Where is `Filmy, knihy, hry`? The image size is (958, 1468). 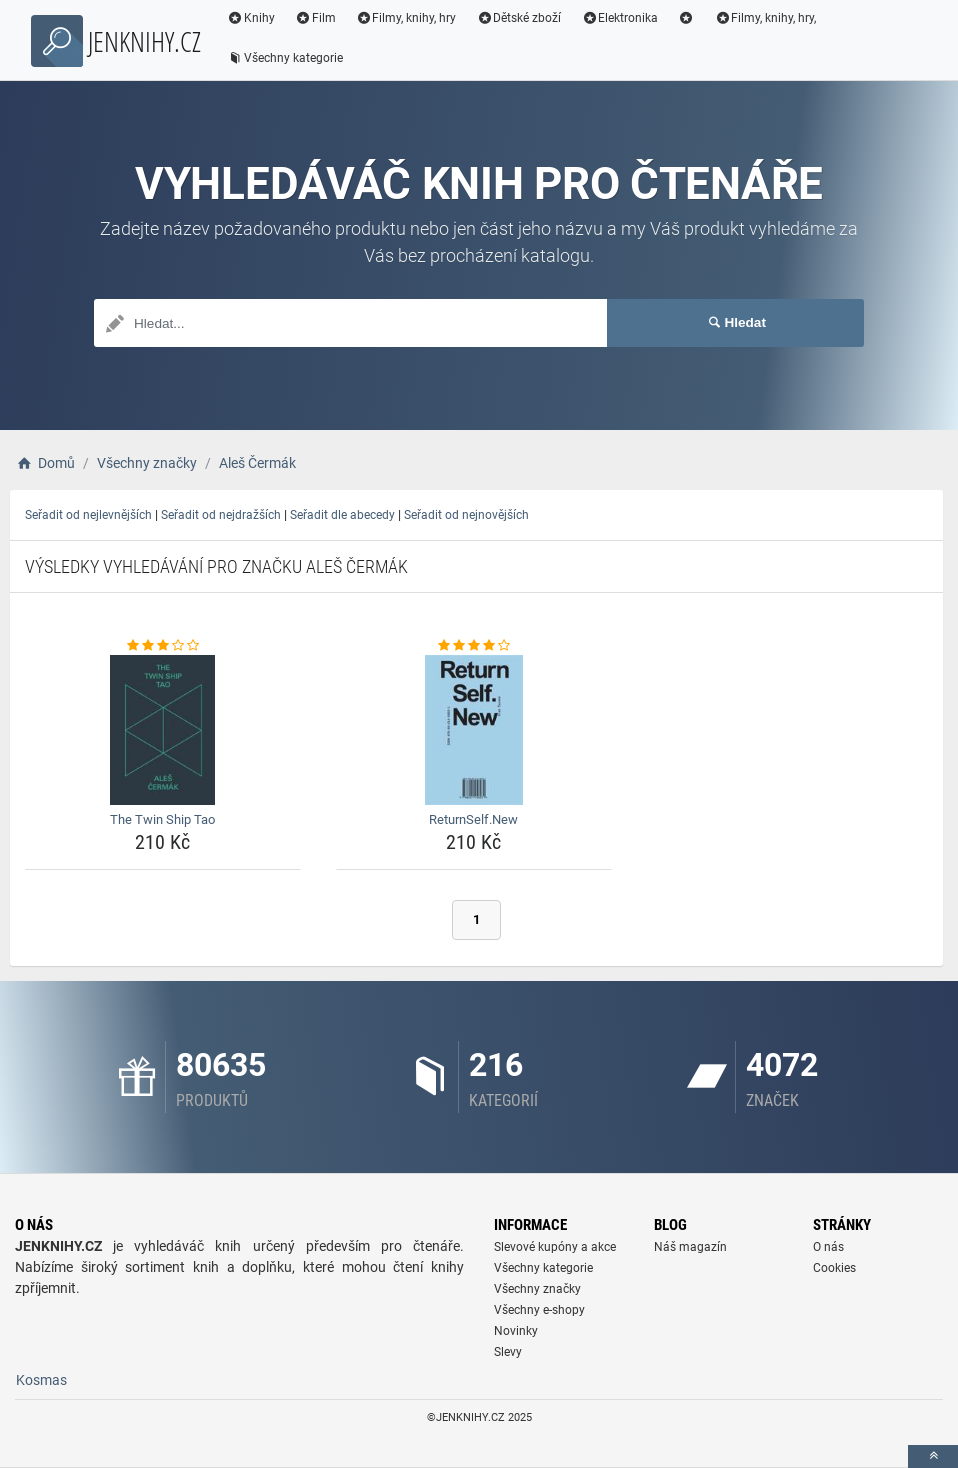 Filmy, knihy, hry is located at coordinates (406, 18).